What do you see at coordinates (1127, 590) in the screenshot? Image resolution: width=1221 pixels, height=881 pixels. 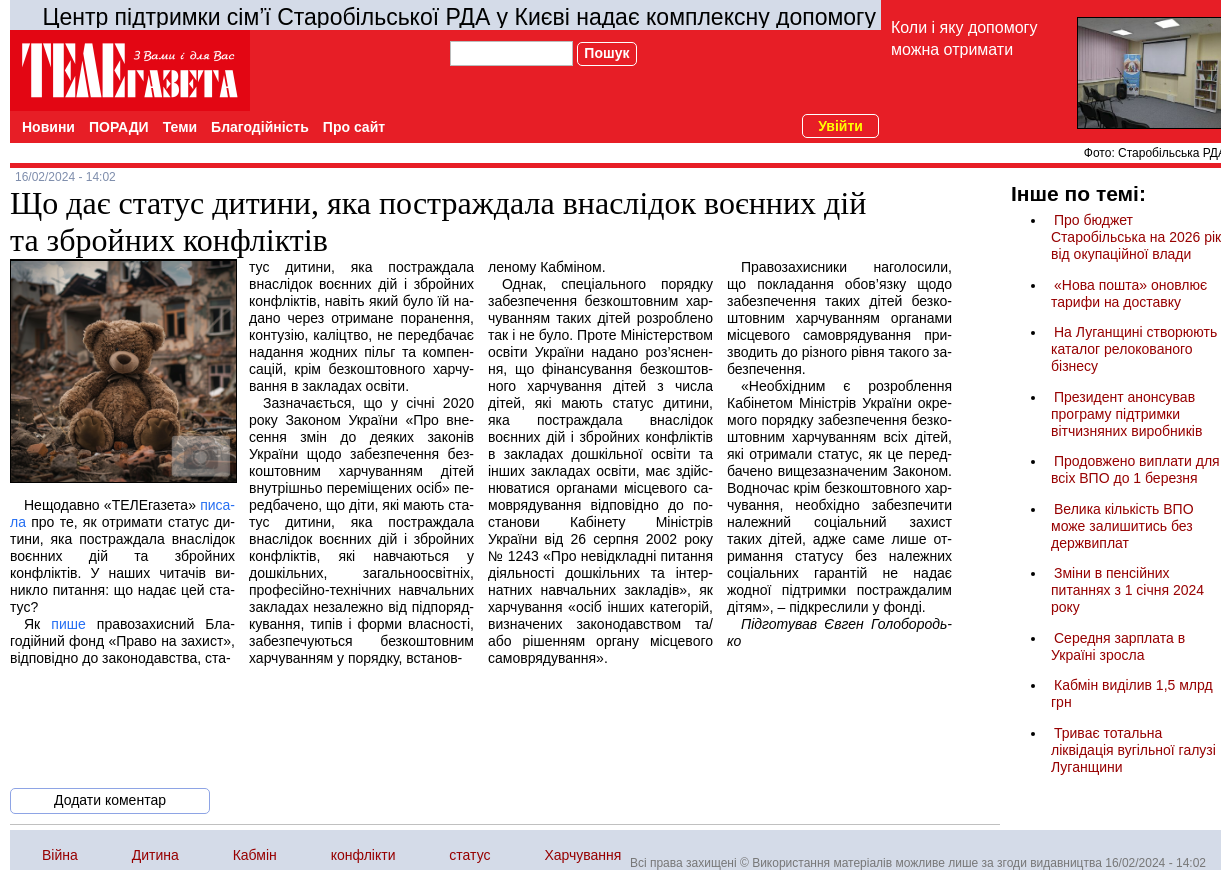 I see `Зміни в пенсійних питаннях з 1 січня 2024 року` at bounding box center [1127, 590].